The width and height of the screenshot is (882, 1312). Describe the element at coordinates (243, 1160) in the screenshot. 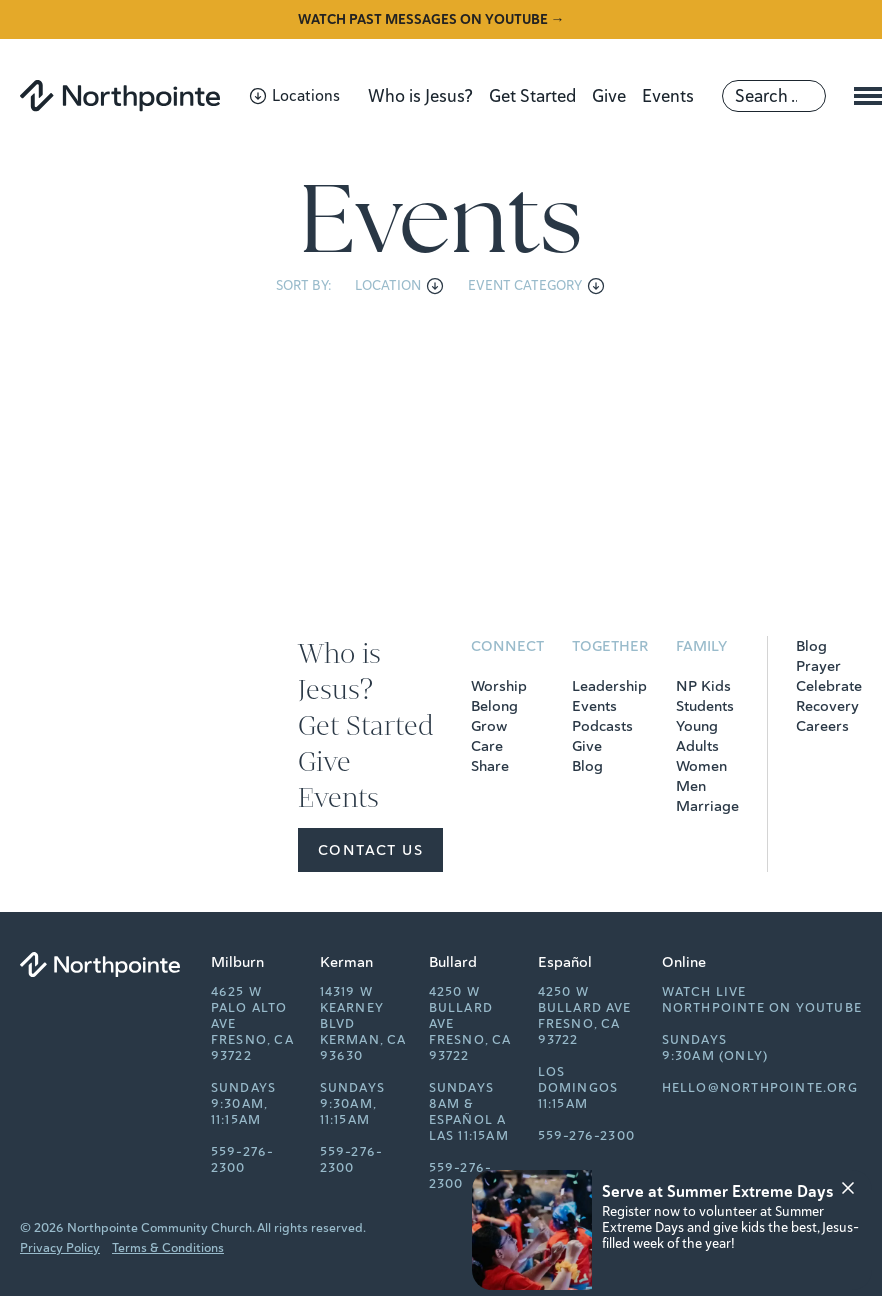

I see `559-276-2300` at that location.